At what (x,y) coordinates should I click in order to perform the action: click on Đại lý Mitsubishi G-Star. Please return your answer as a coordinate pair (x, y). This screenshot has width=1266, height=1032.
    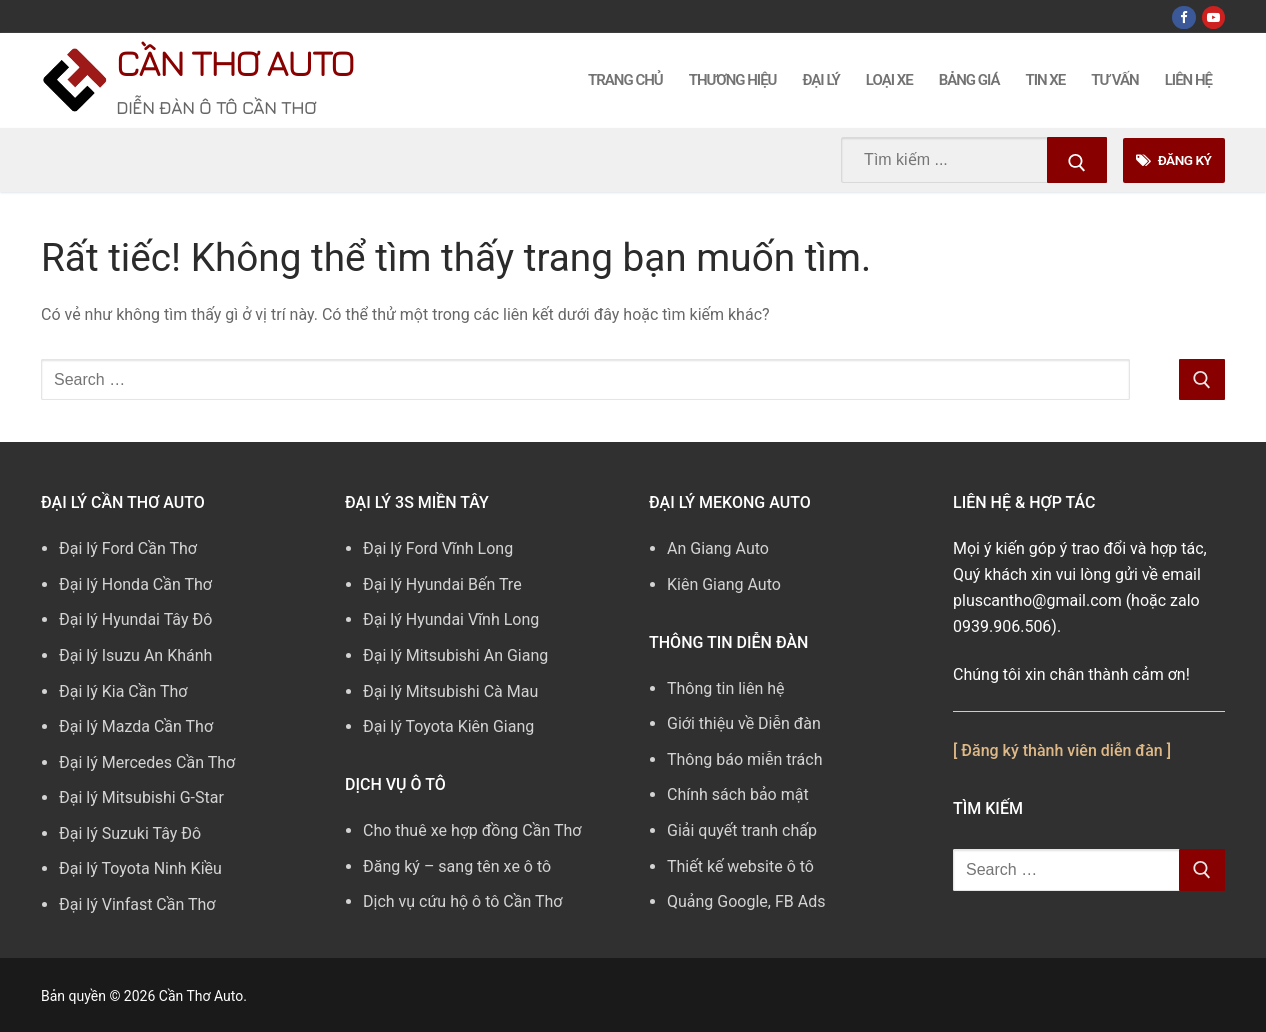
    Looking at the image, I should click on (141, 797).